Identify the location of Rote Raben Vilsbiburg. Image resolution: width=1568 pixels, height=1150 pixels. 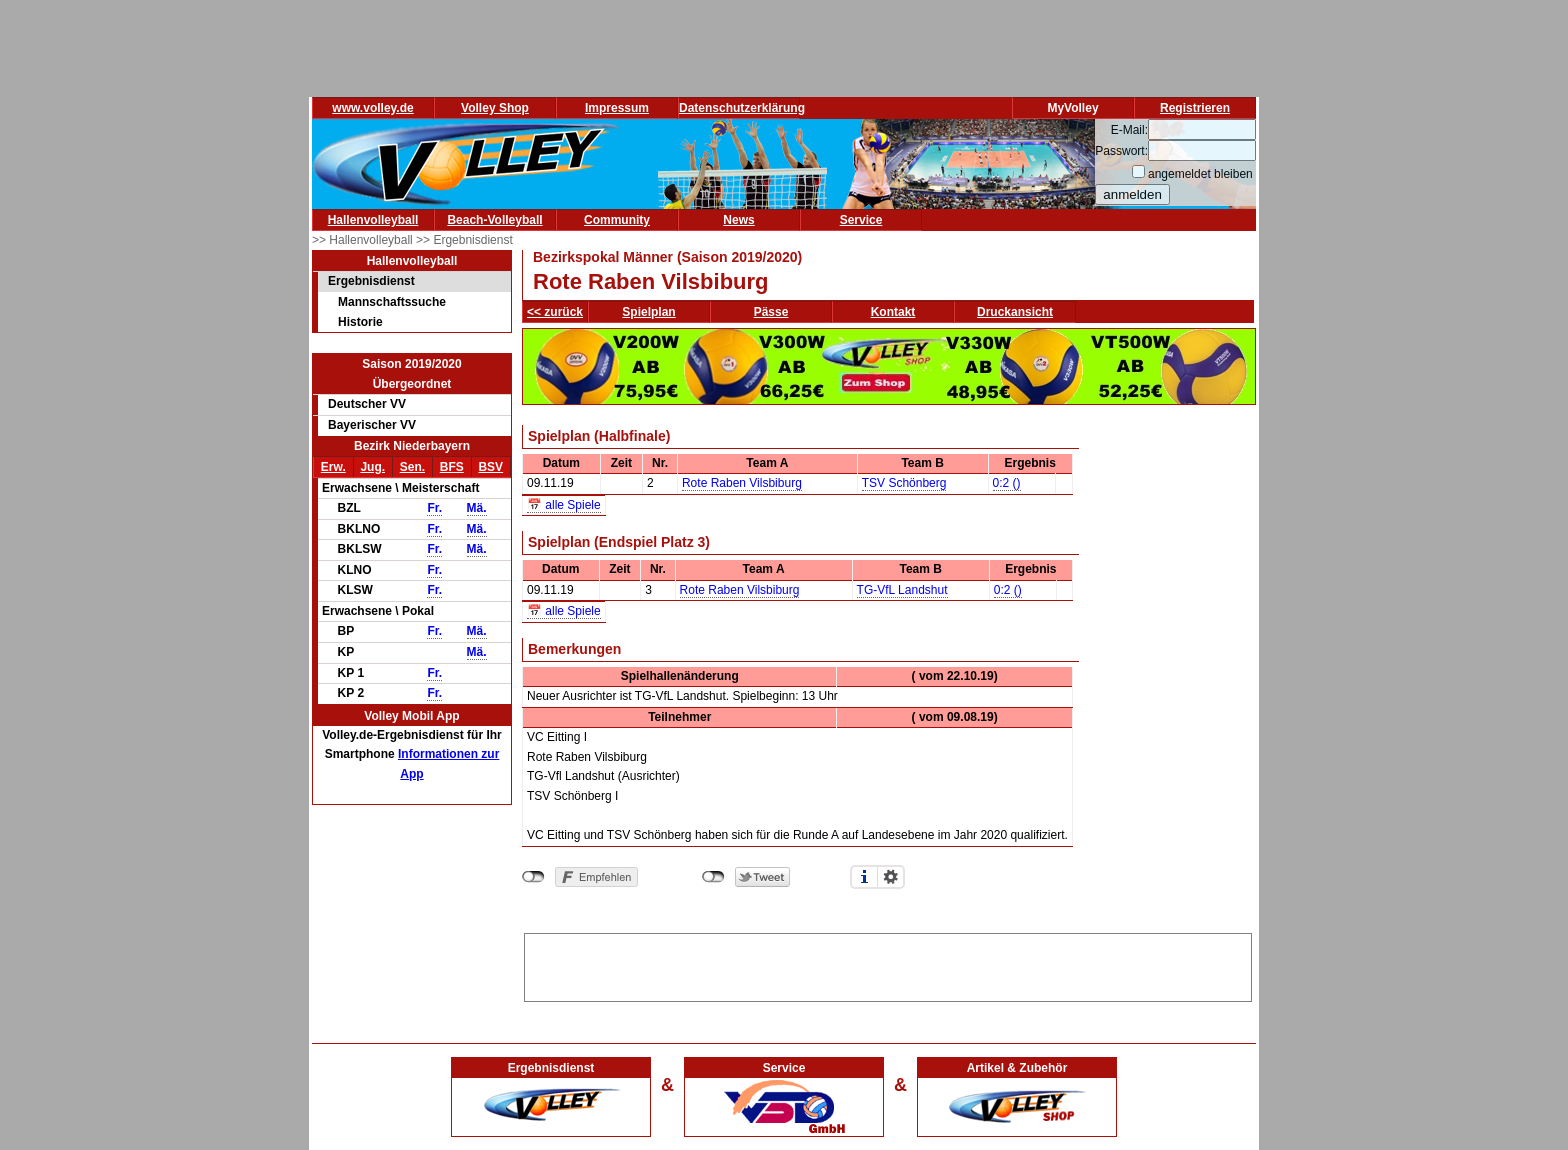
(742, 483).